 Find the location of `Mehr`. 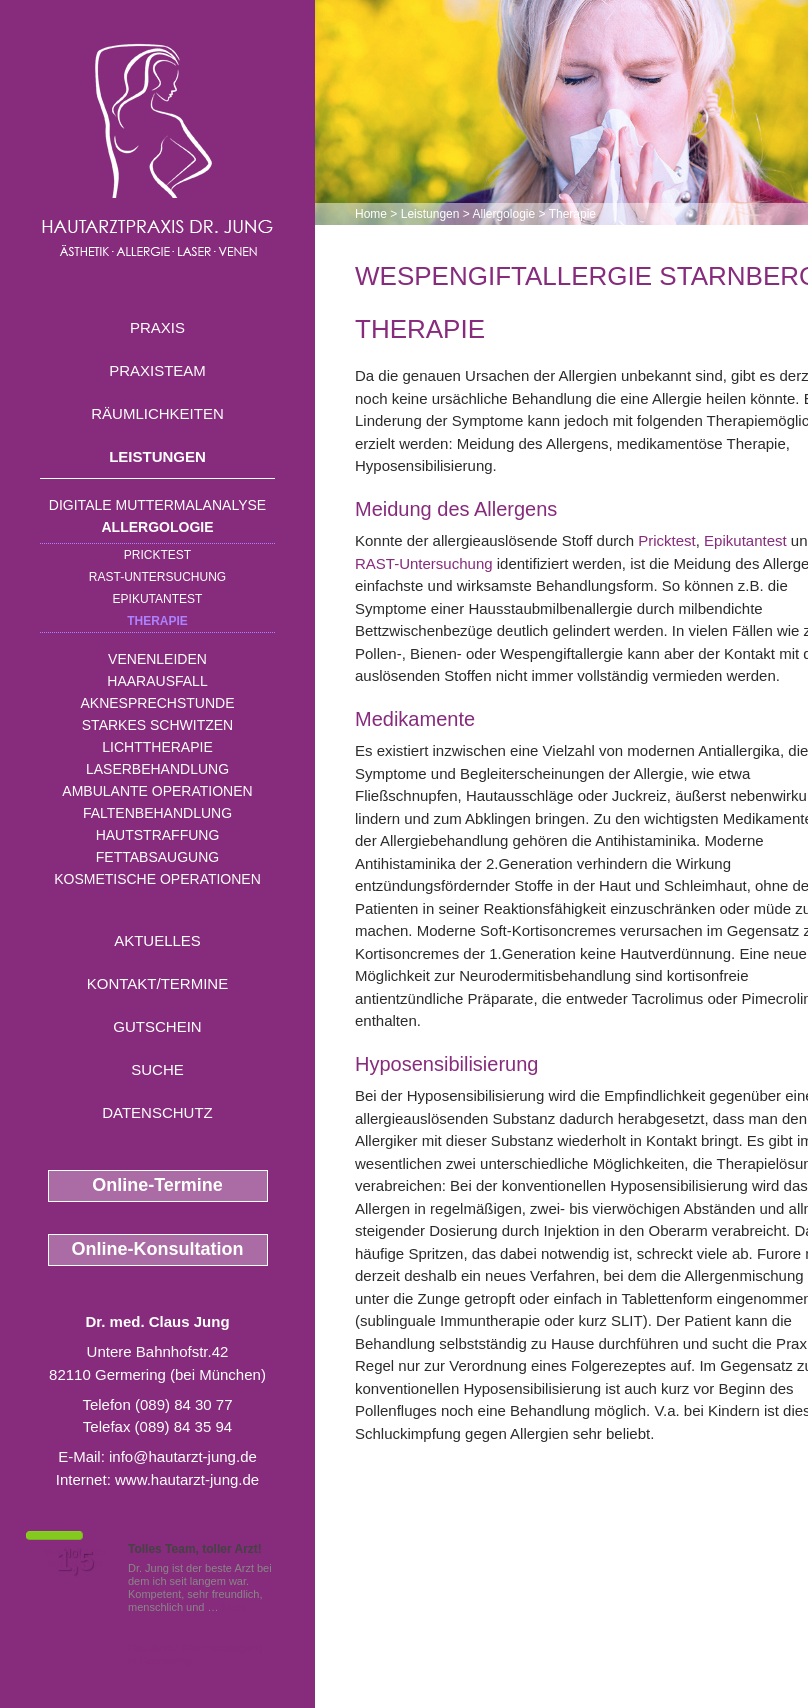

Mehr is located at coordinates (234, 1607).